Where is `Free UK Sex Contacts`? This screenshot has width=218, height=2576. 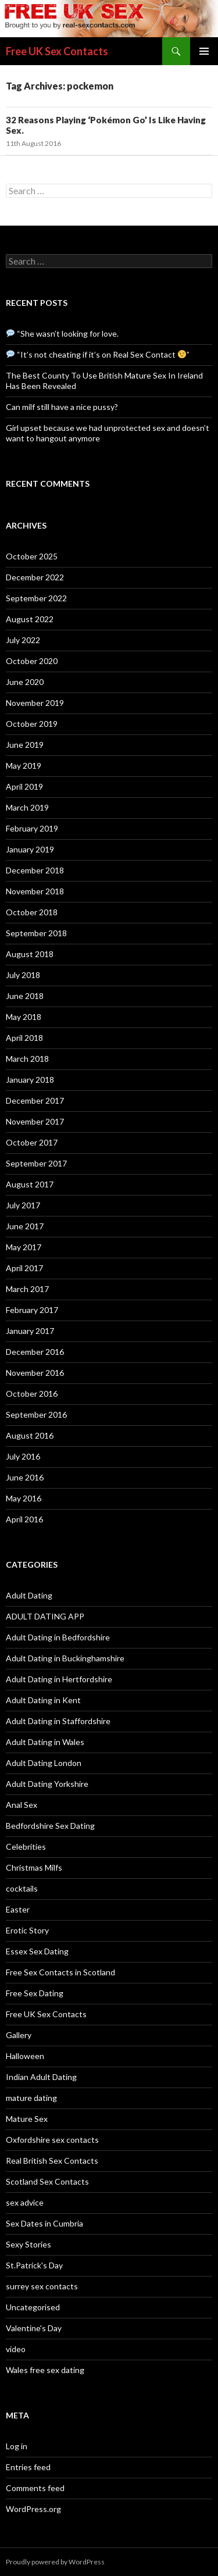
Free UK Sex Contacts is located at coordinates (57, 51).